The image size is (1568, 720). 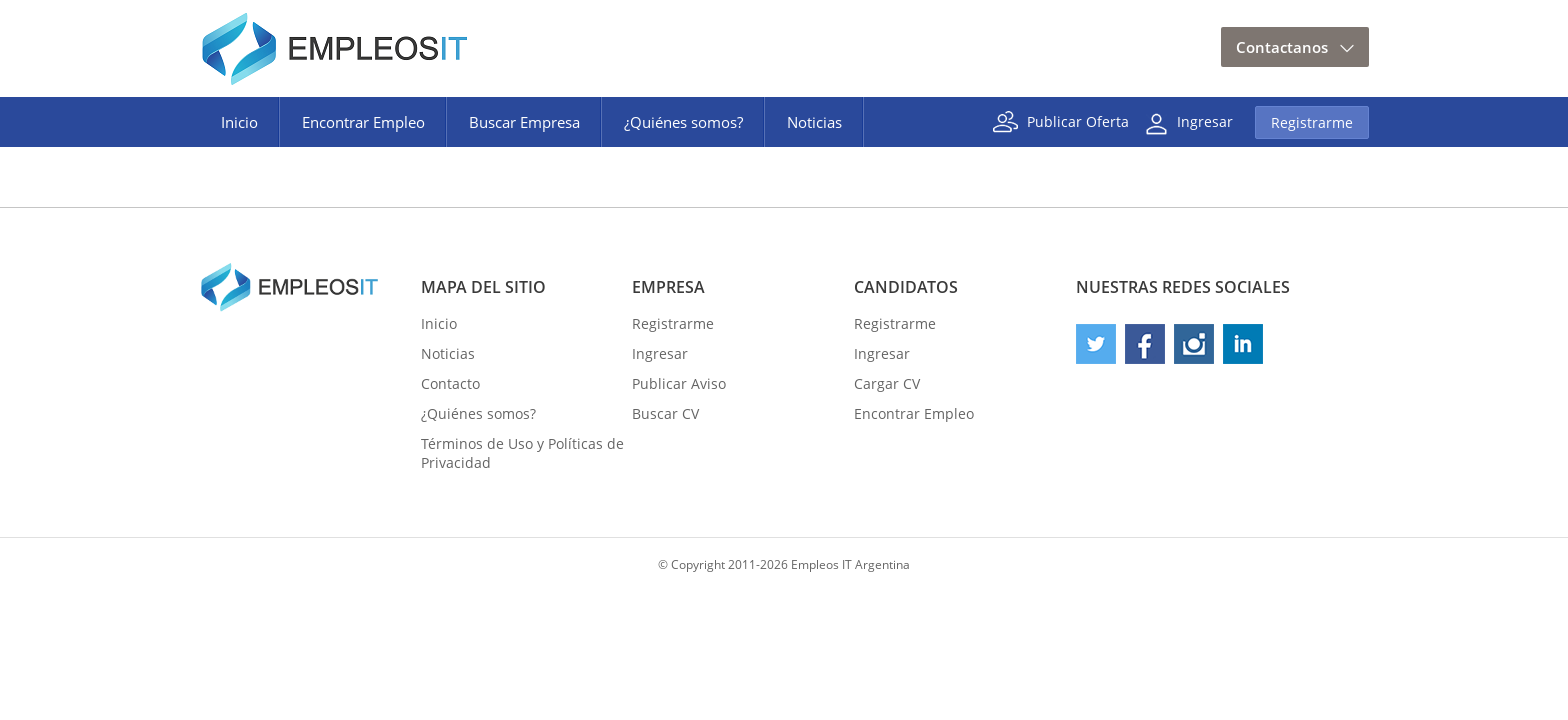 I want to click on Ingresar, so click(x=1205, y=120).